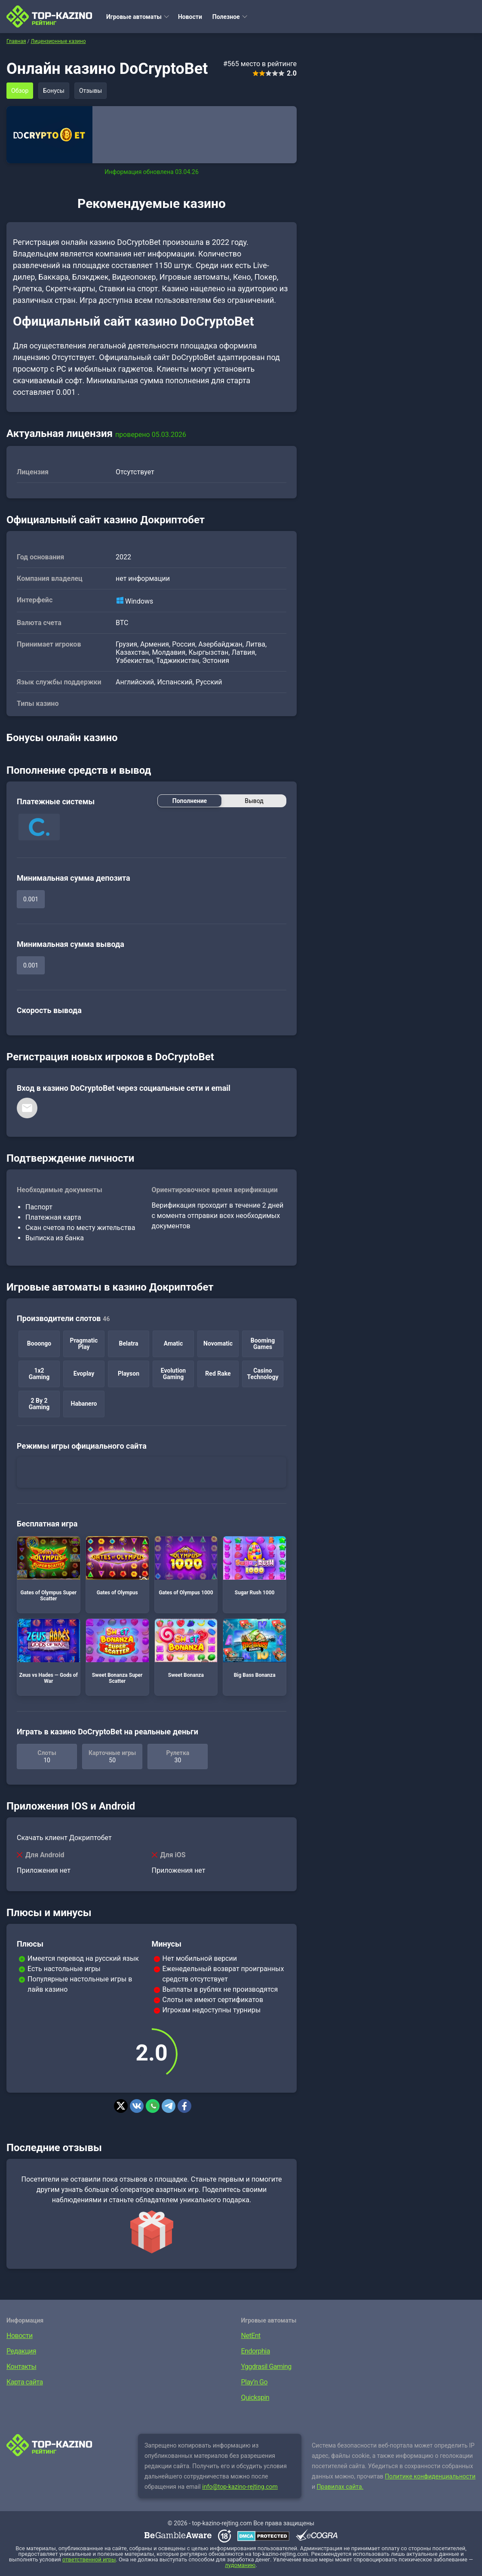 Image resolution: width=482 pixels, height=2576 pixels. I want to click on ответственной игры, so click(89, 2559).